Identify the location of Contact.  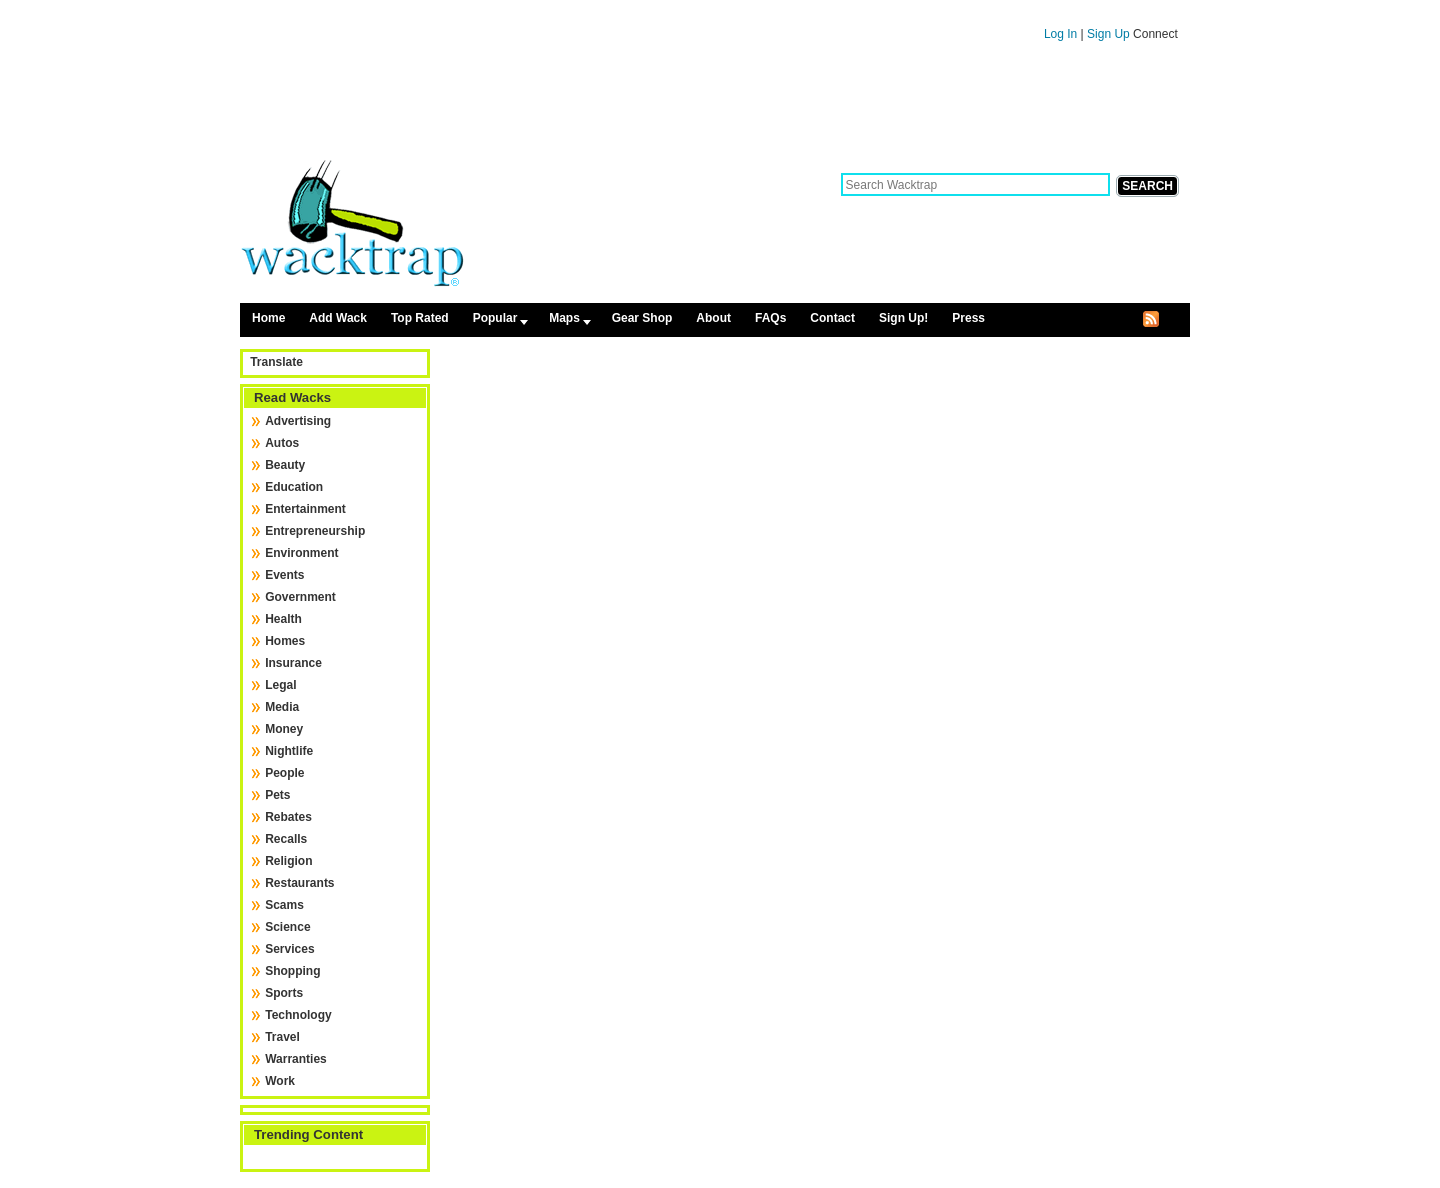
(832, 318).